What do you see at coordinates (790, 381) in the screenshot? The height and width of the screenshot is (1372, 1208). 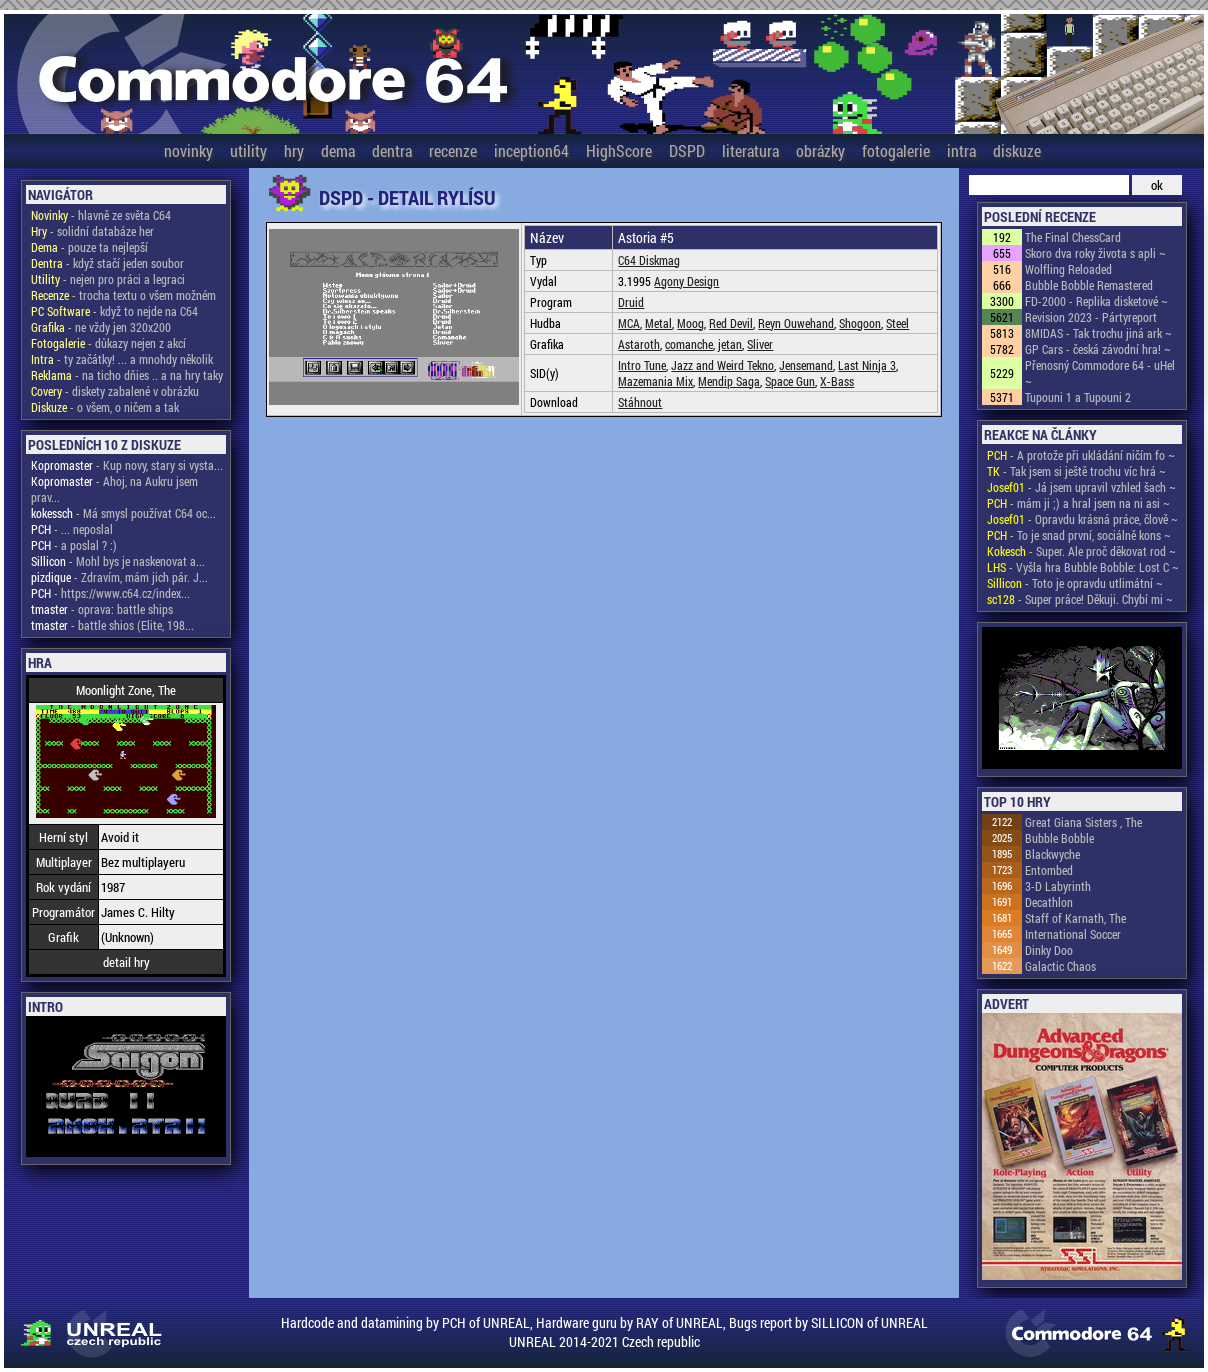 I see `Space Gun` at bounding box center [790, 381].